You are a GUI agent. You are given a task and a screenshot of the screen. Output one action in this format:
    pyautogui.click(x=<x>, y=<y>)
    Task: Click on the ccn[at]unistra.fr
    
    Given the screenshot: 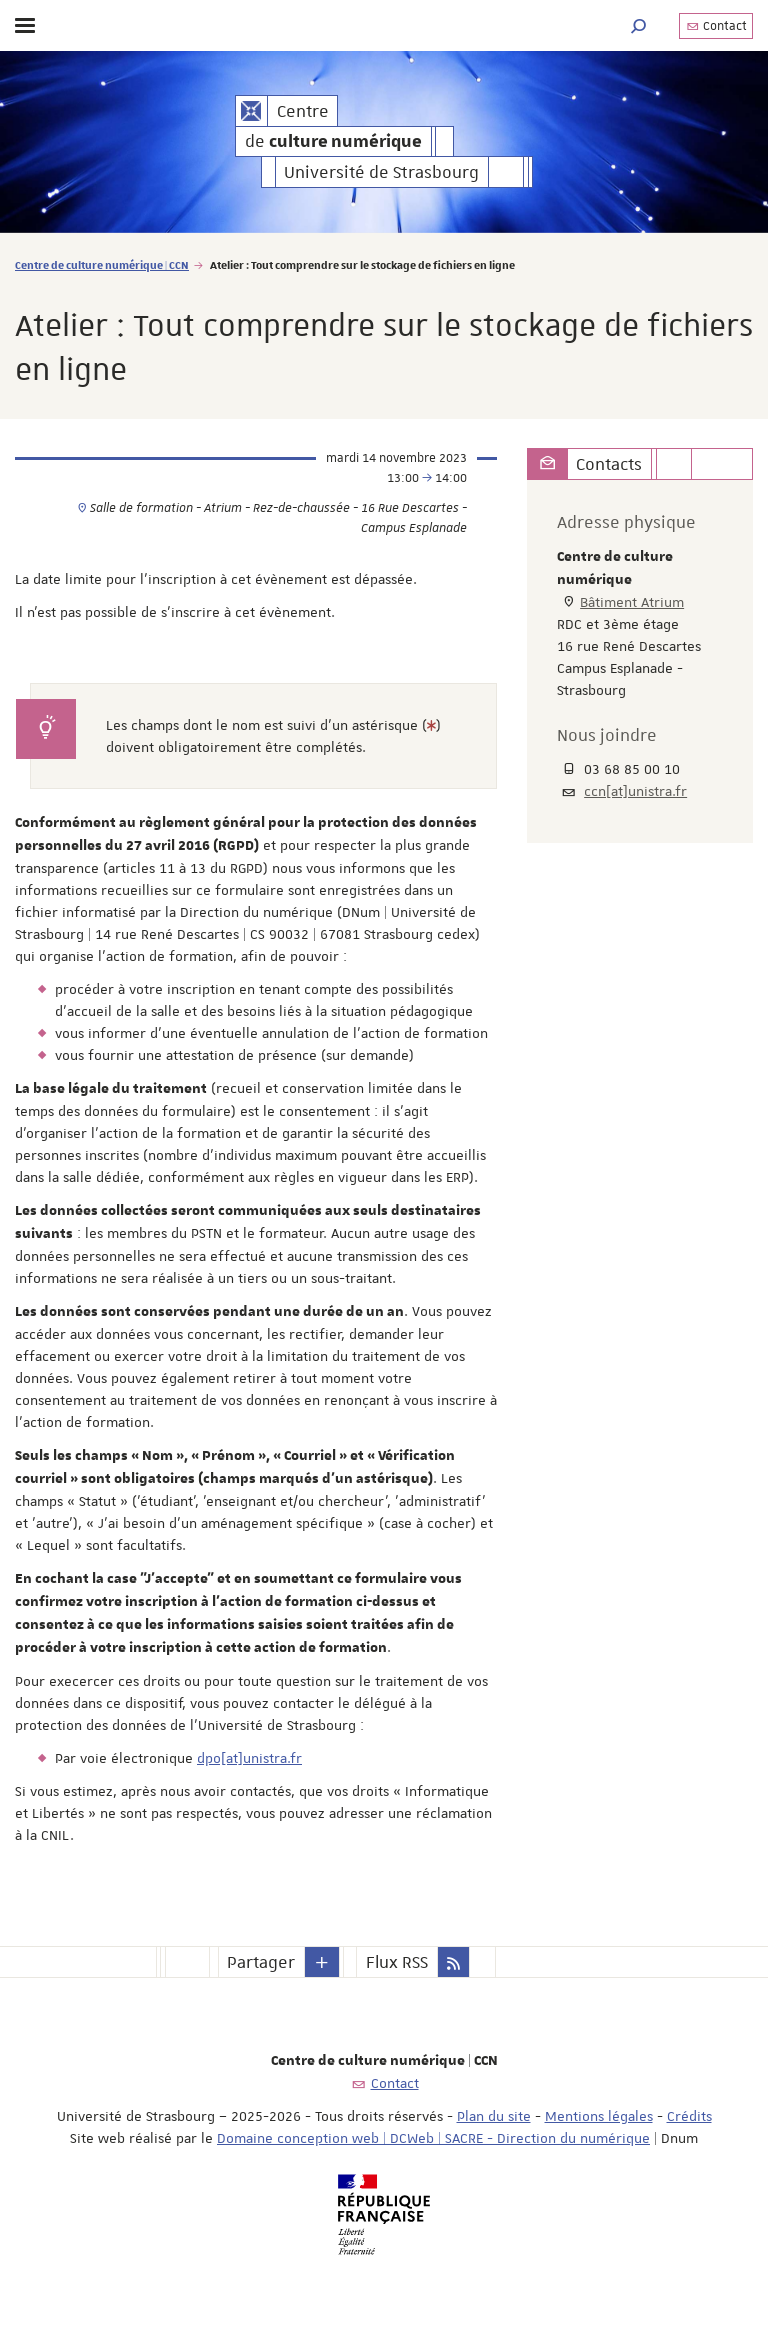 What is the action you would take?
    pyautogui.click(x=635, y=791)
    